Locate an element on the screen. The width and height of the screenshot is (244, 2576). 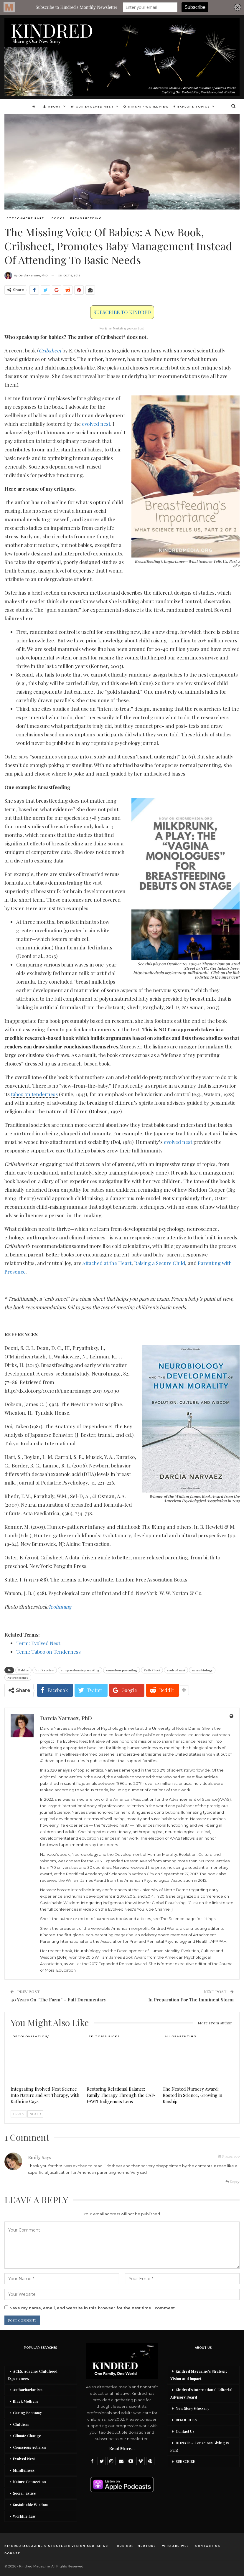
Explore Topics is located at coordinates (193, 106).